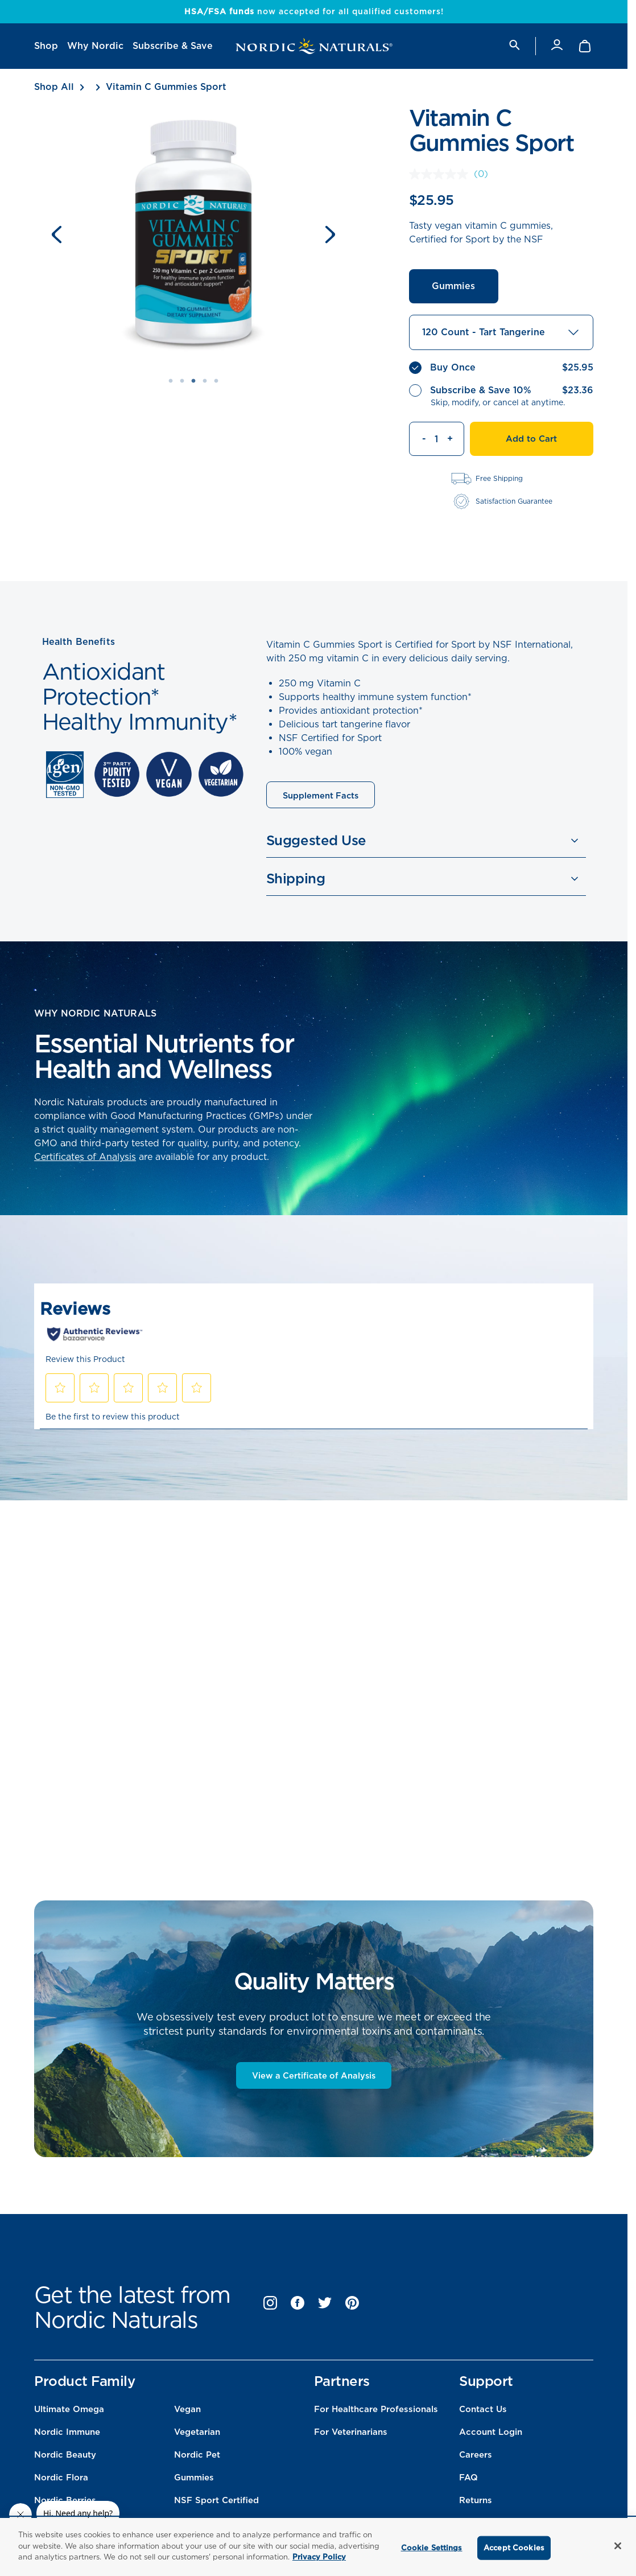  Describe the element at coordinates (197, 2458) in the screenshot. I see `Nordic Pet` at that location.